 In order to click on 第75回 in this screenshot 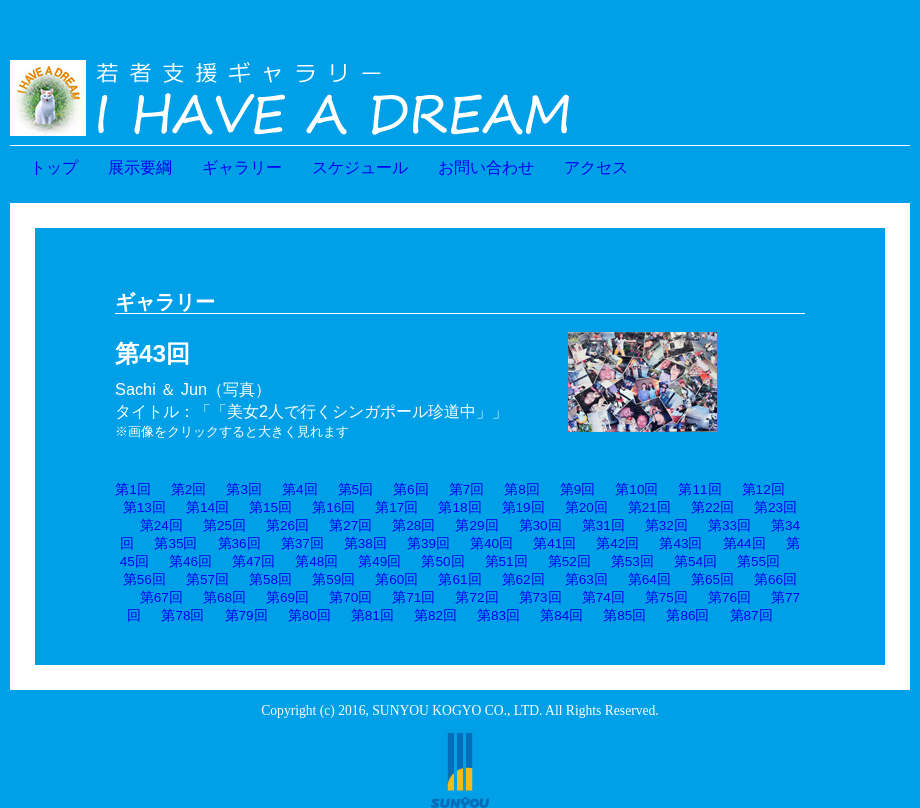, I will do `click(666, 597)`.